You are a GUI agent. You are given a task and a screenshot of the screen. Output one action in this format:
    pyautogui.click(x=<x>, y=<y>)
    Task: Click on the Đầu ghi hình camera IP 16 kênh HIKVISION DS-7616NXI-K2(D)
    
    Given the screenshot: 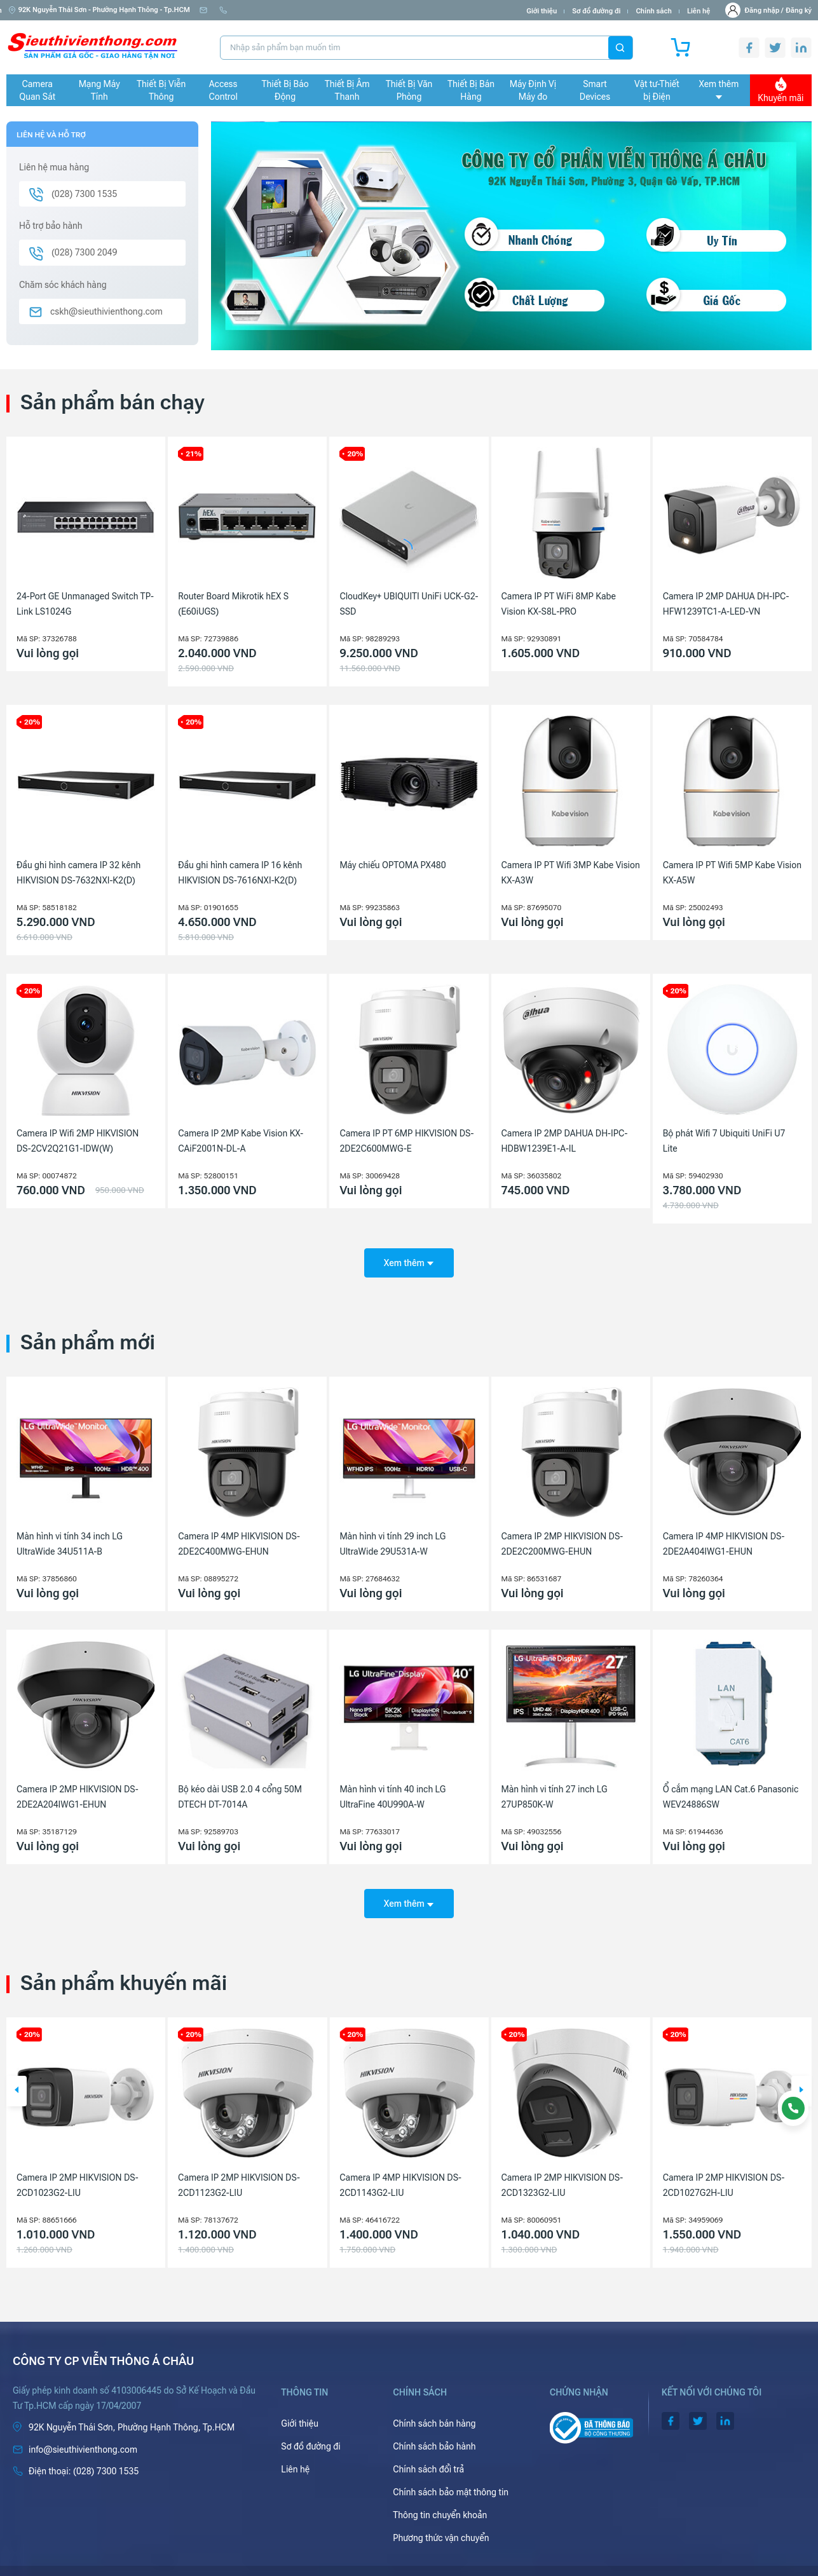 What is the action you would take?
    pyautogui.click(x=240, y=872)
    